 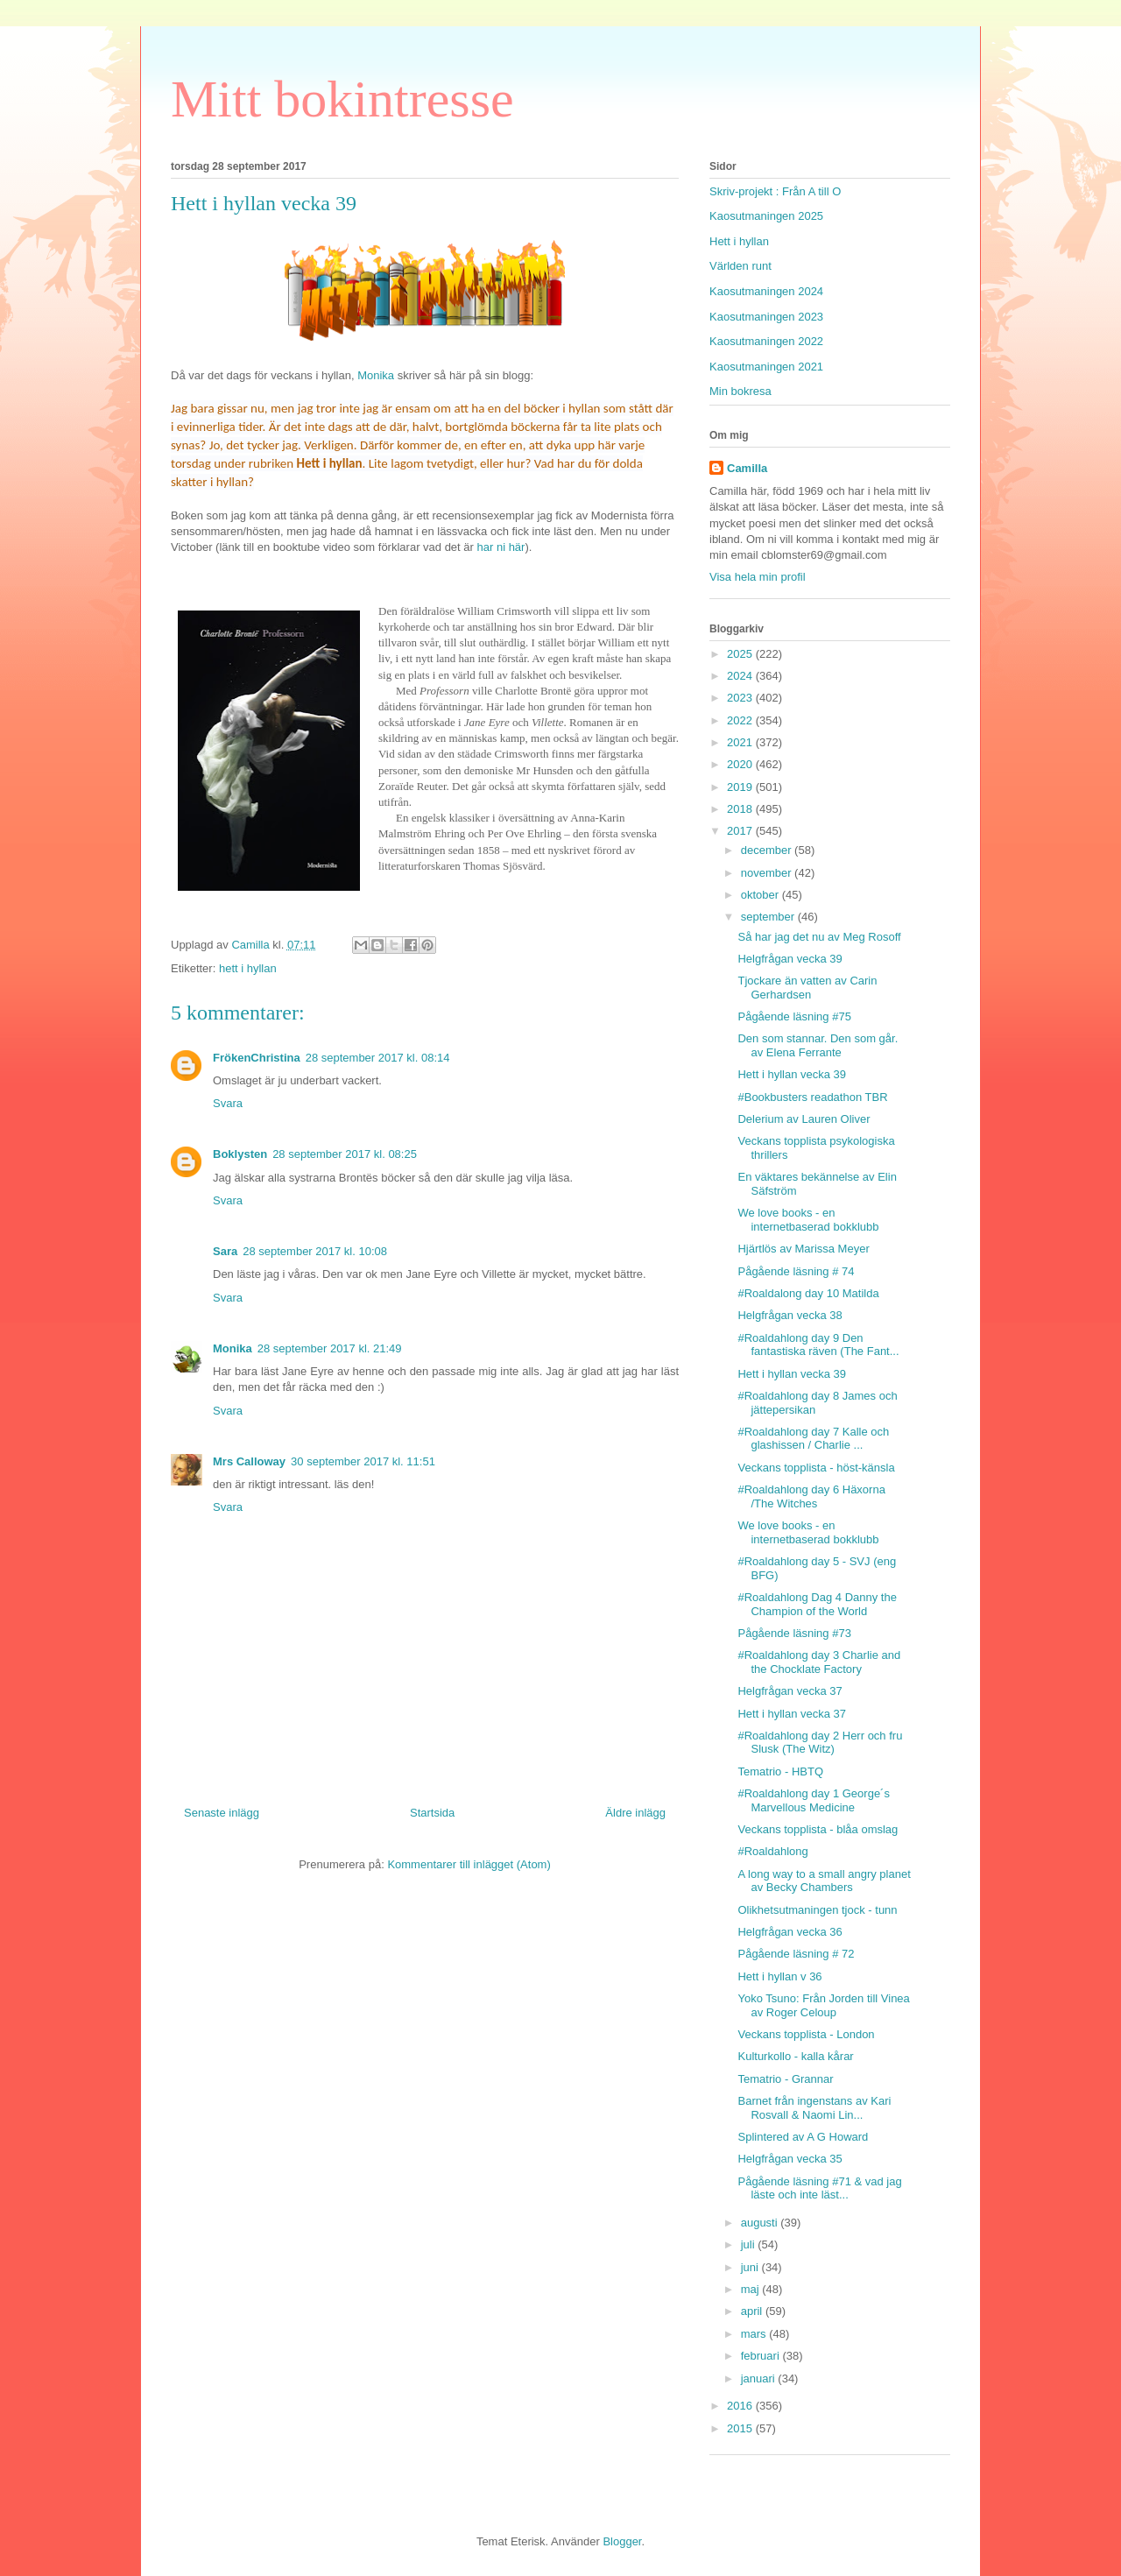 What do you see at coordinates (791, 1713) in the screenshot?
I see `Hett i hyllan vecka 37` at bounding box center [791, 1713].